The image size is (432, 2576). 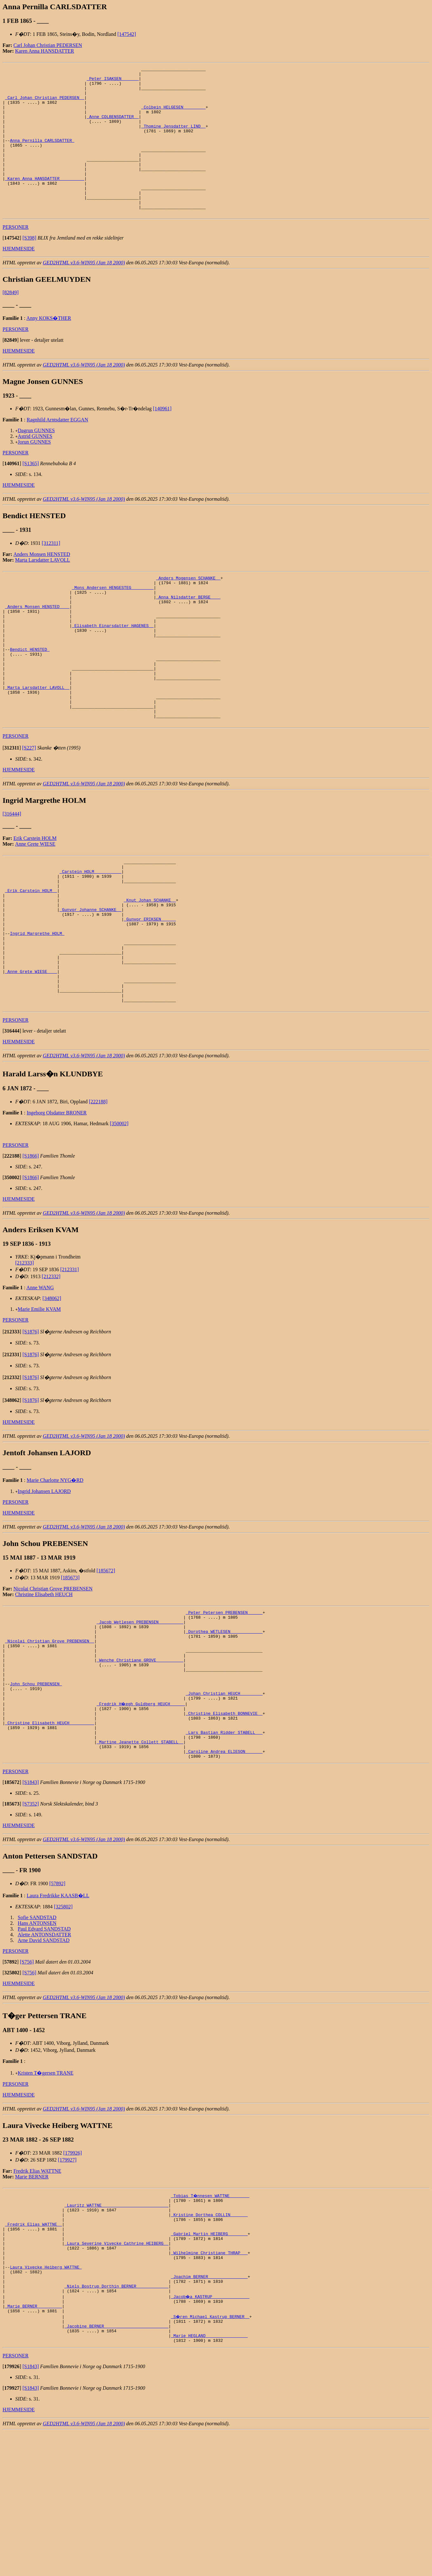 What do you see at coordinates (39, 1397) in the screenshot?
I see `Marie Emilie KVAM` at bounding box center [39, 1397].